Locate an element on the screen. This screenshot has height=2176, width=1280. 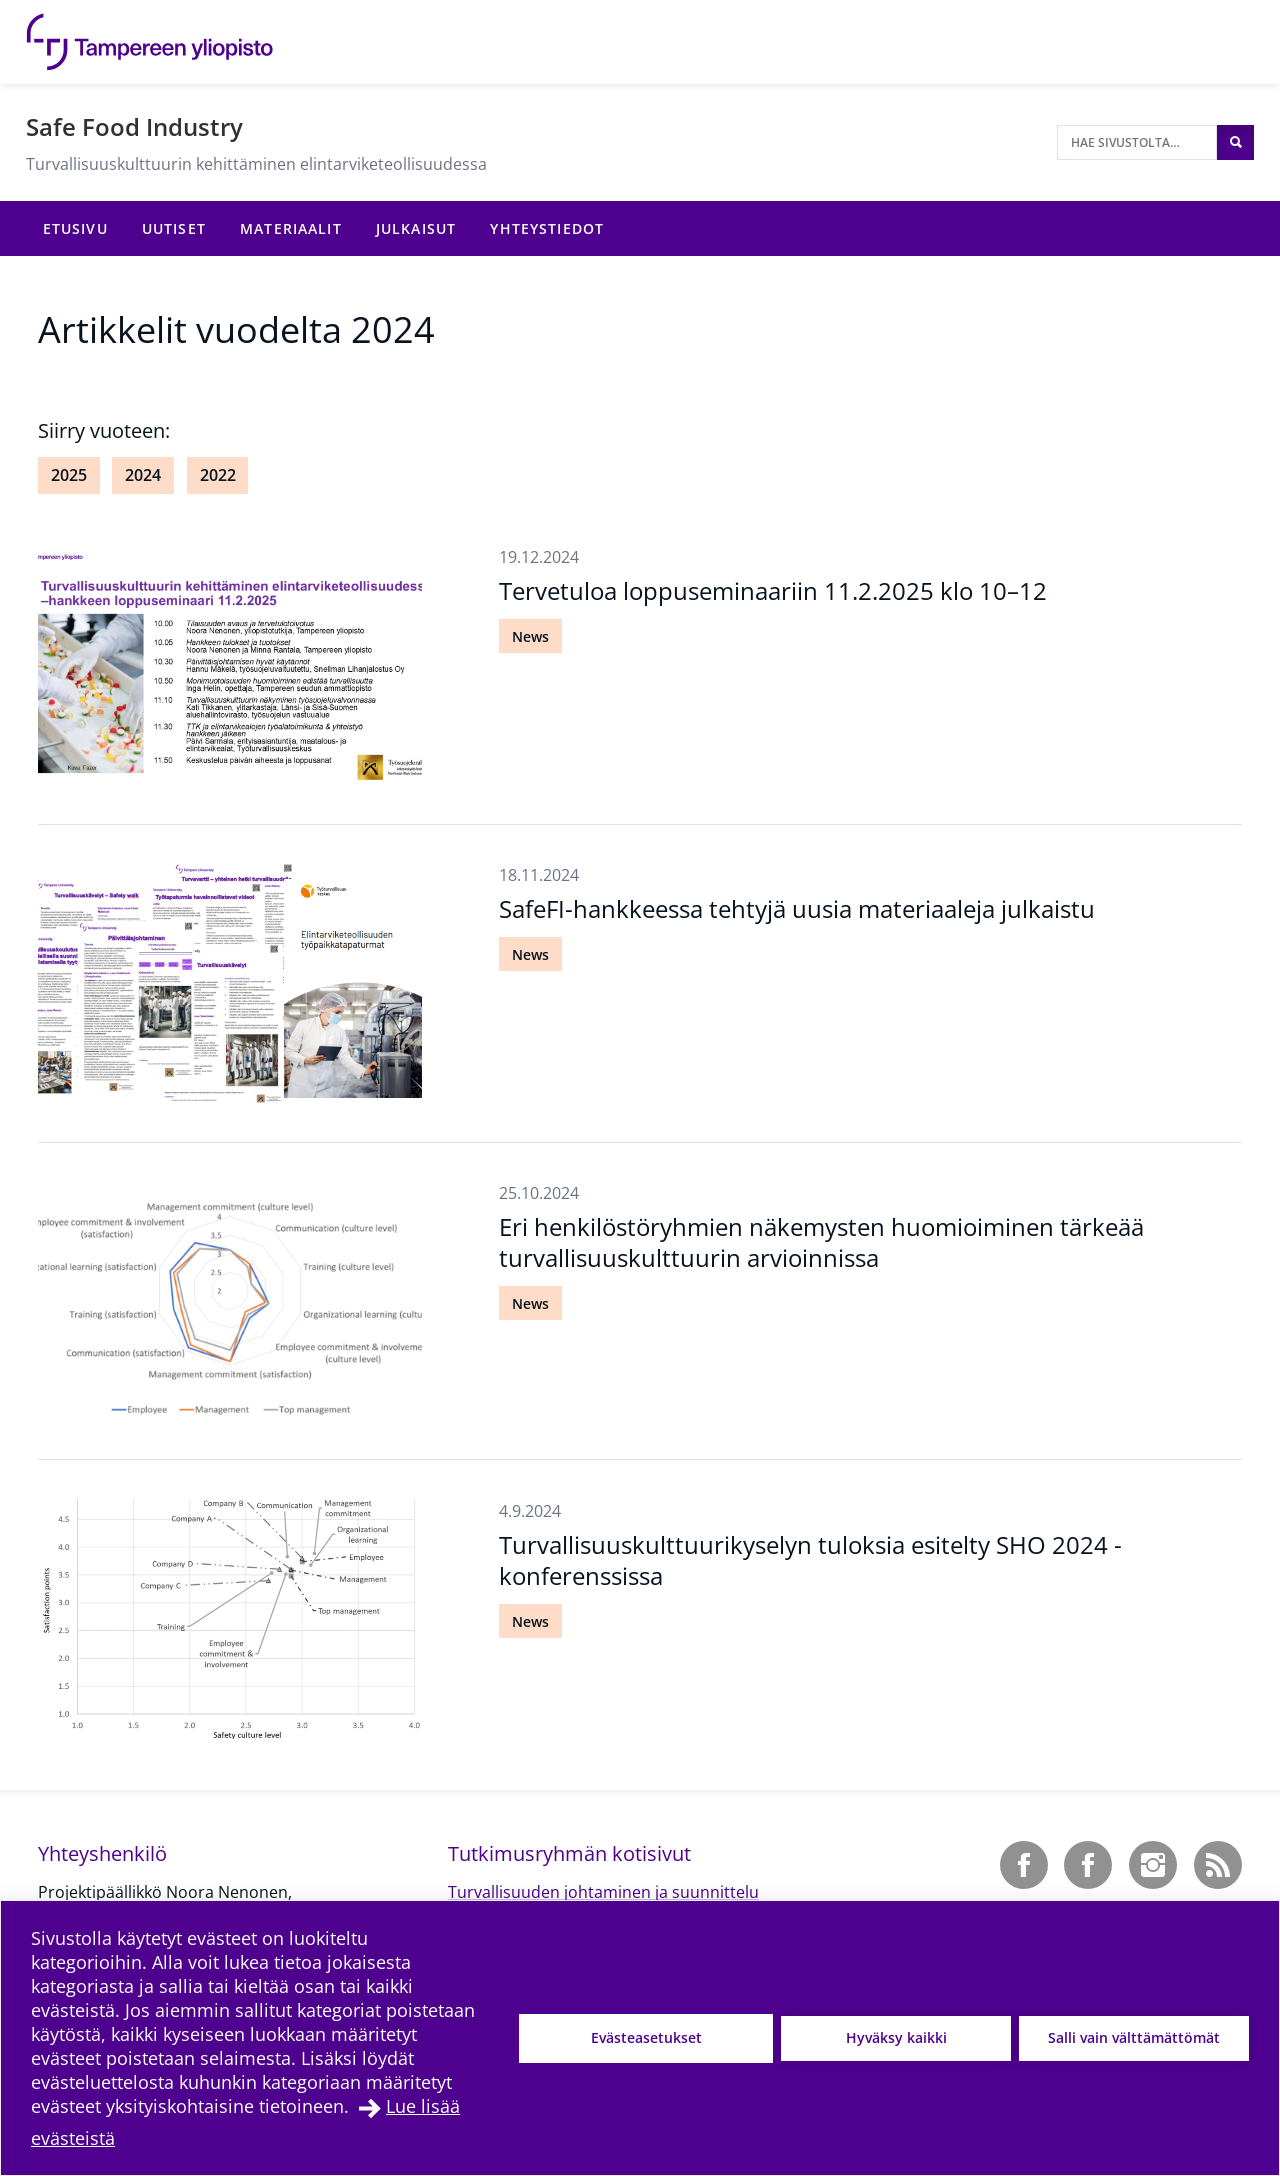
Tervetuloa loppuseminaariin 11.2.2025 klo 10–12 is located at coordinates (773, 590).